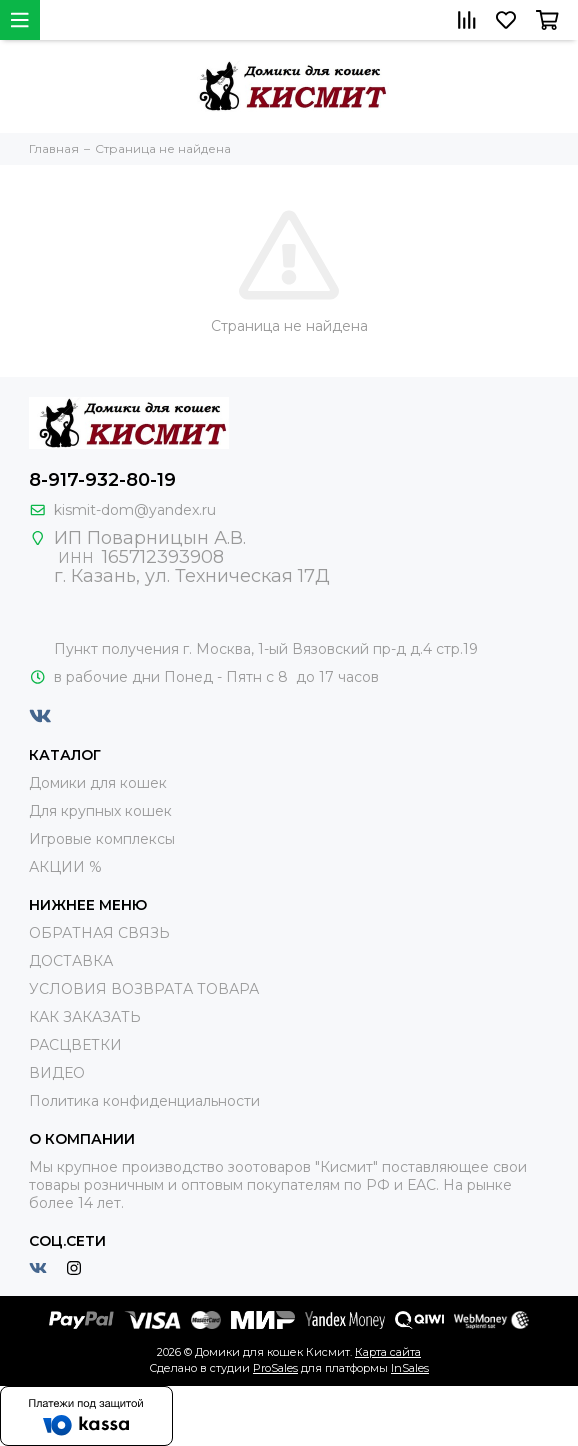  I want to click on УСЛОВИЯ ВОЗВРАТА ТОВАРА, so click(144, 989).